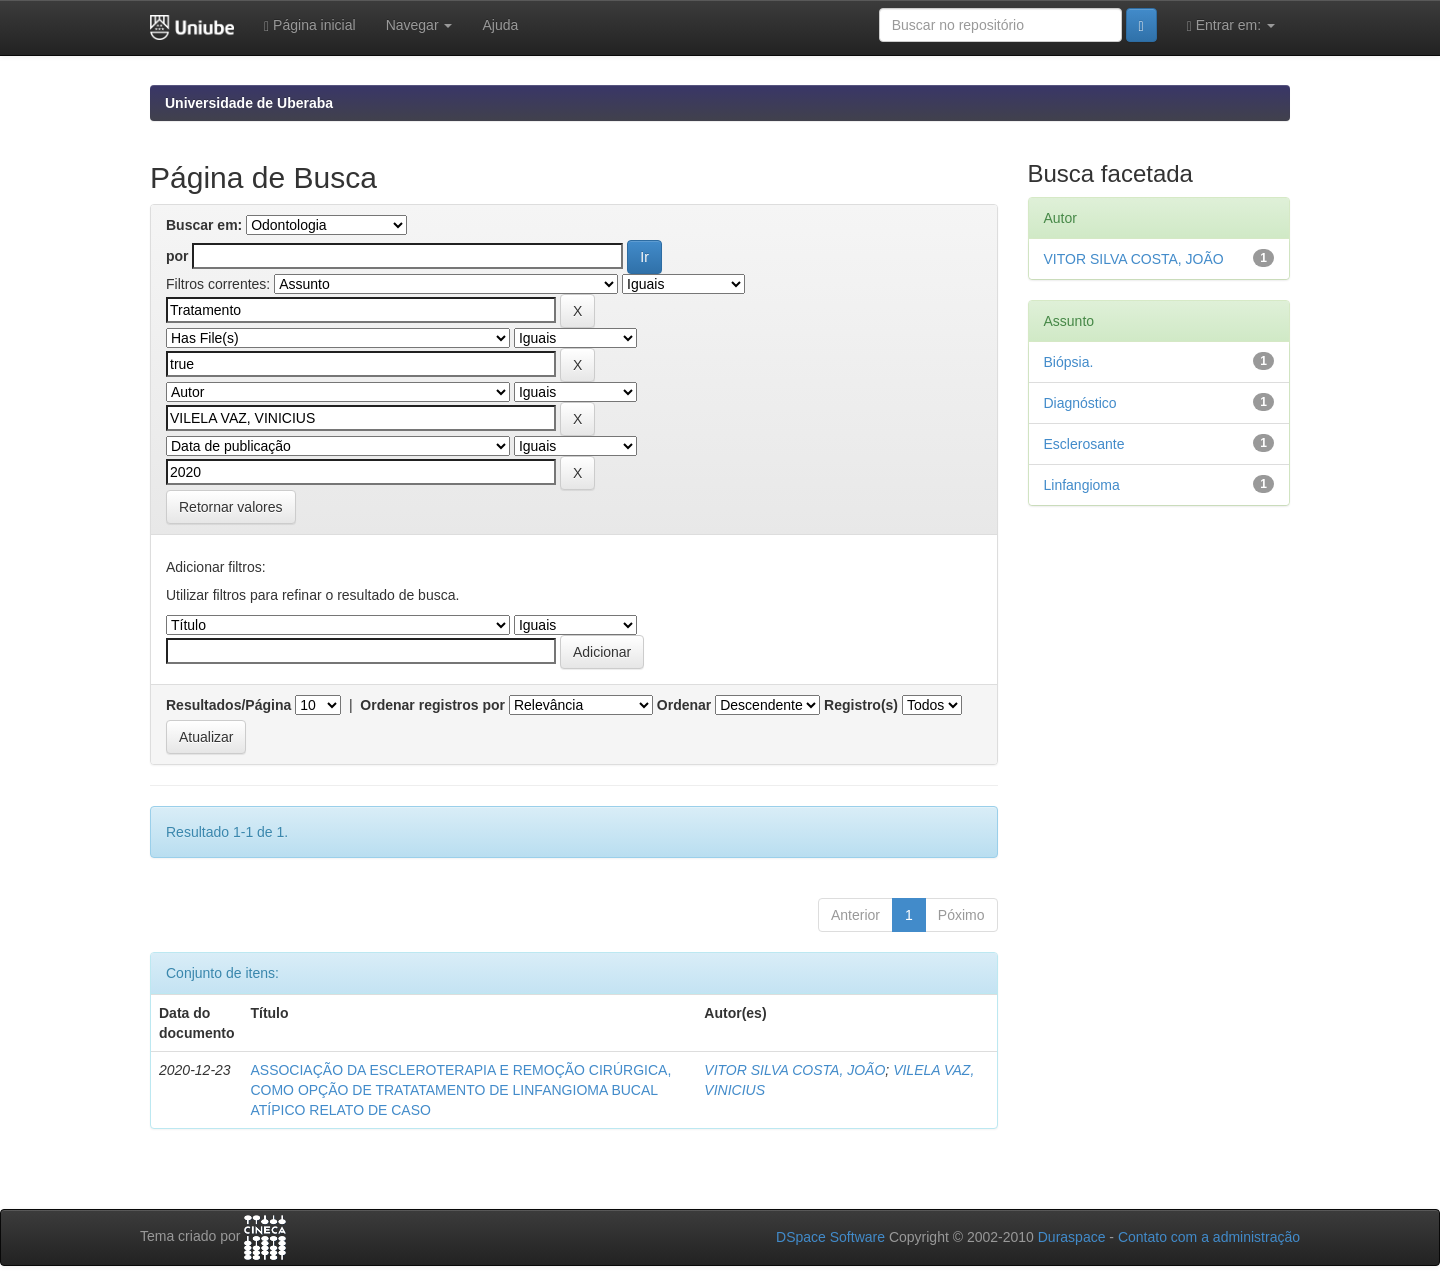 Image resolution: width=1440 pixels, height=1286 pixels. I want to click on Biópsia., so click(1069, 362).